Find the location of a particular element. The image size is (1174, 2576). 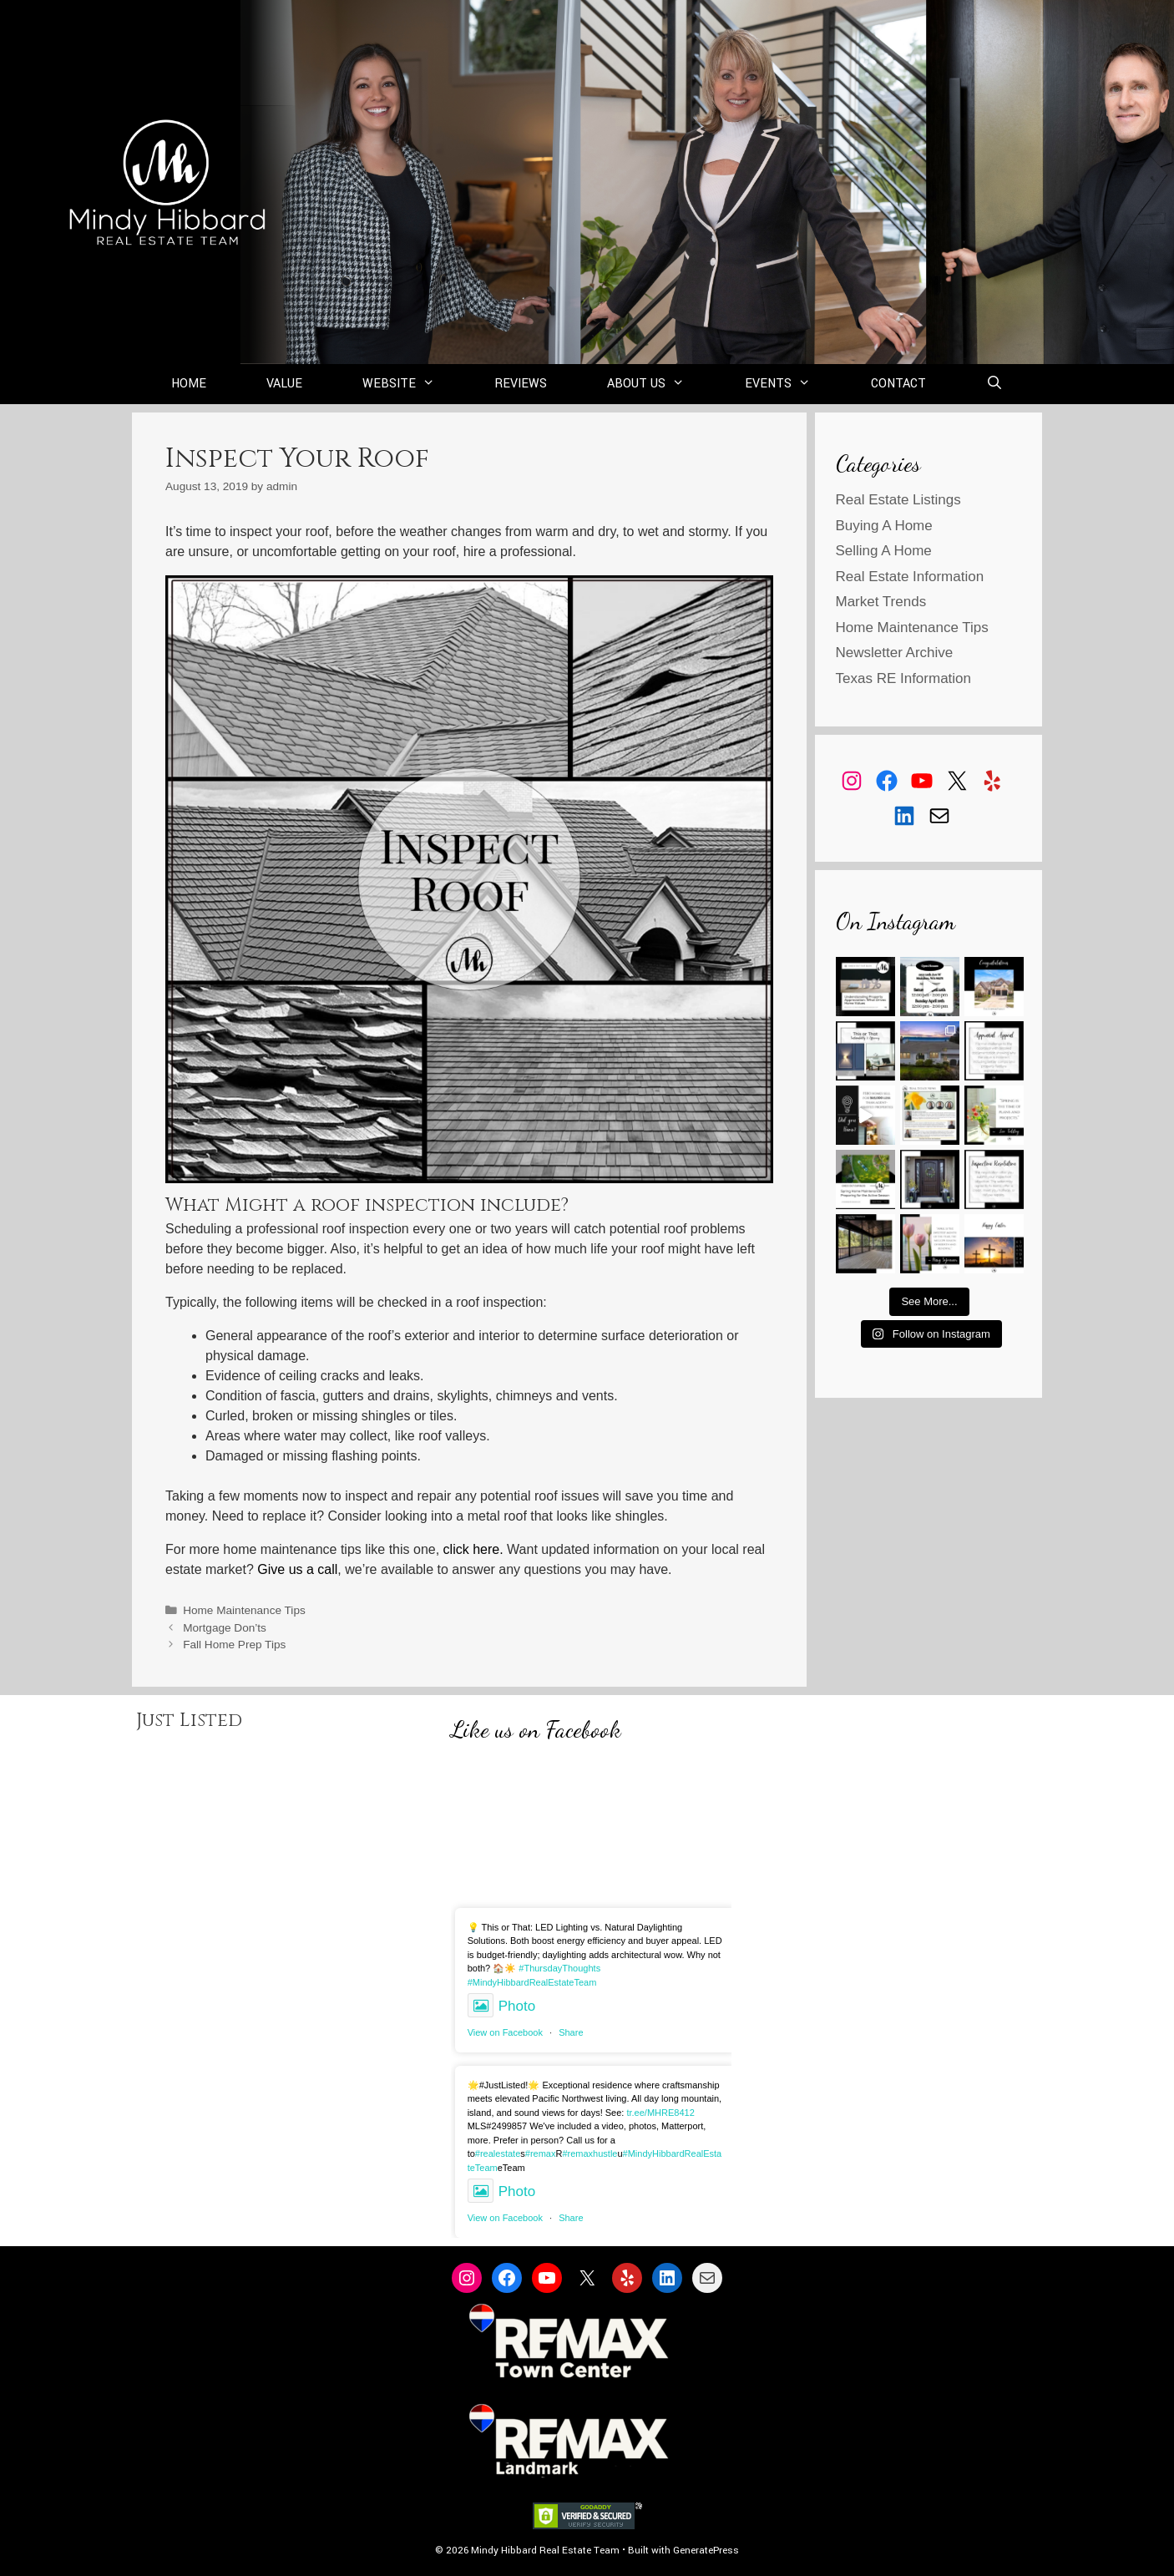

Real Estate Listings is located at coordinates (898, 500).